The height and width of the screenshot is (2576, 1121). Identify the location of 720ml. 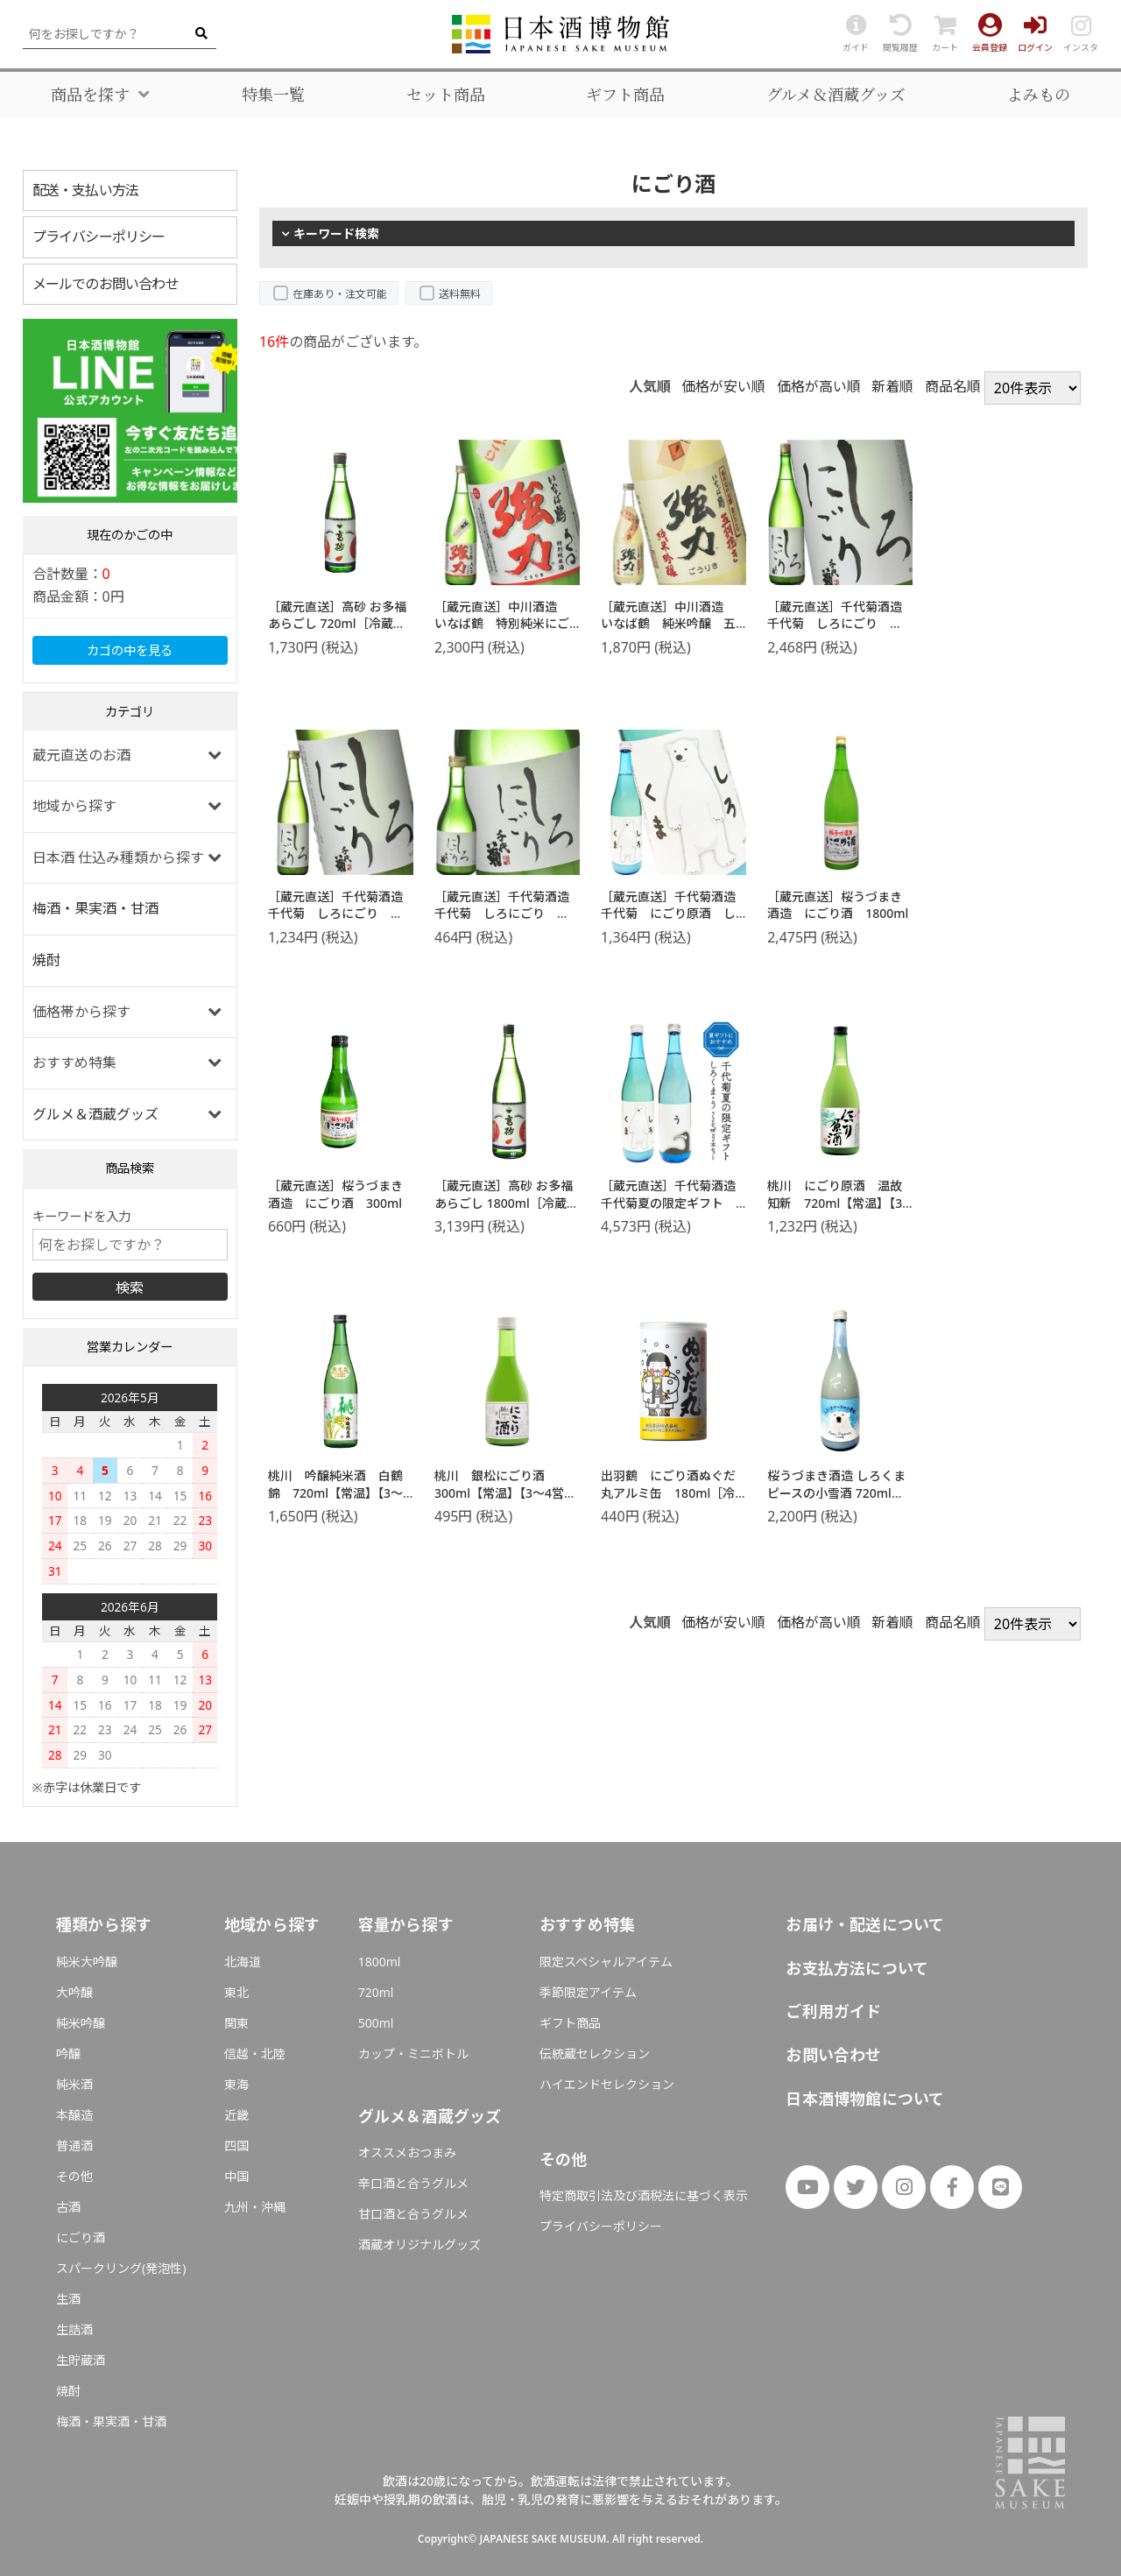
(376, 1992).